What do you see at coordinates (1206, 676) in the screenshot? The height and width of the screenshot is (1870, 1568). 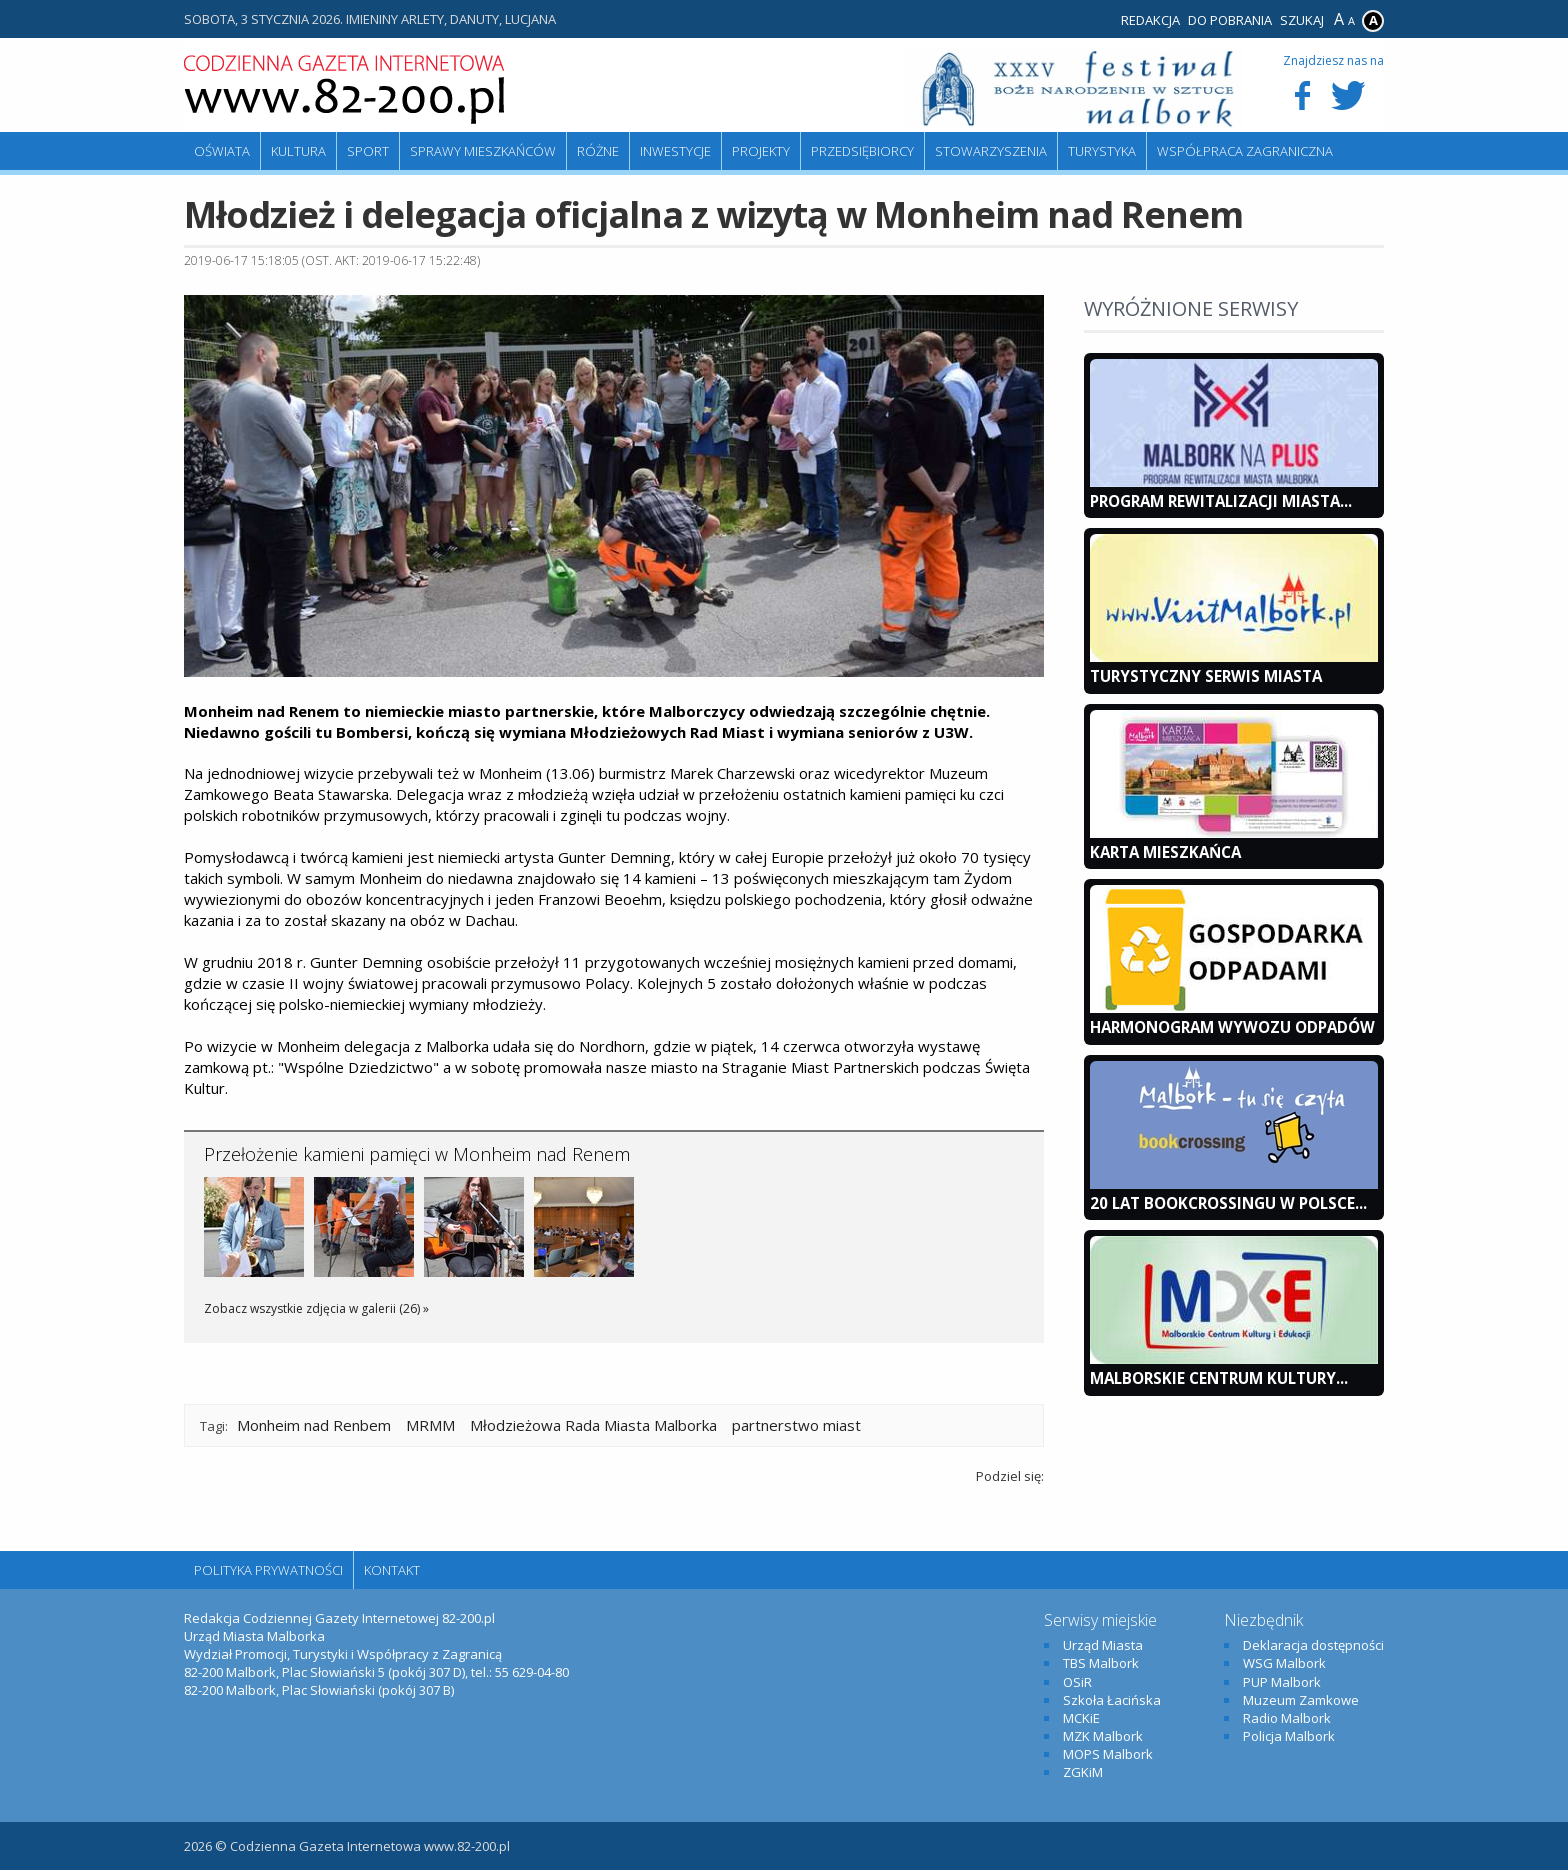 I see `Turystyczny Serwis Miasta` at bounding box center [1206, 676].